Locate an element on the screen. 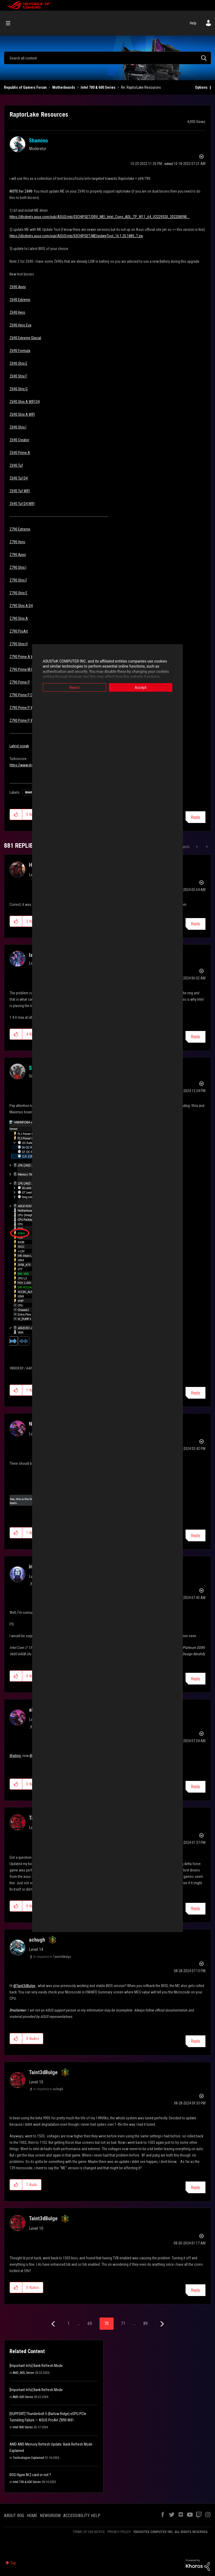 The image size is (215, 2576). [combobox] is located at coordinates (107, 58).